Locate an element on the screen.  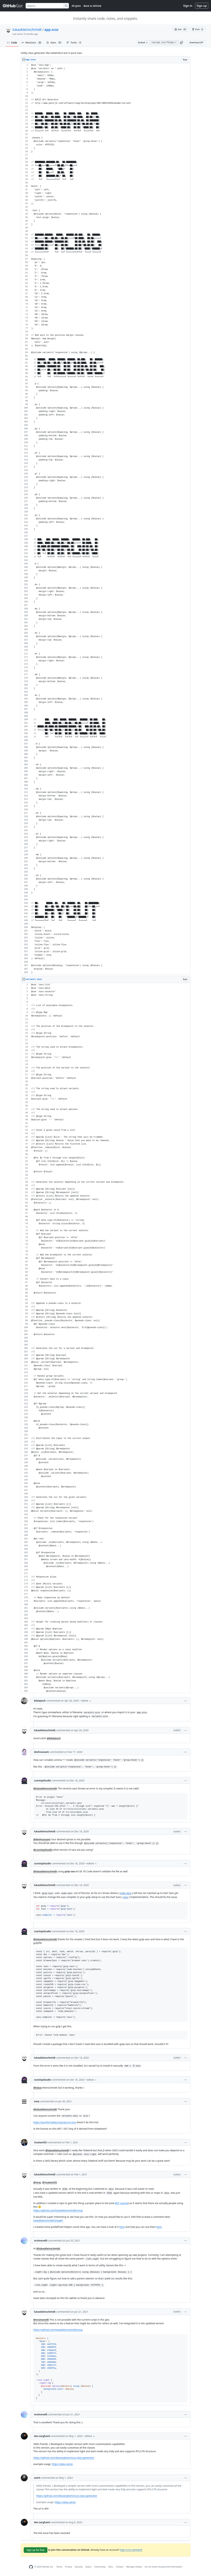
here is located at coordinates (122, 2226).